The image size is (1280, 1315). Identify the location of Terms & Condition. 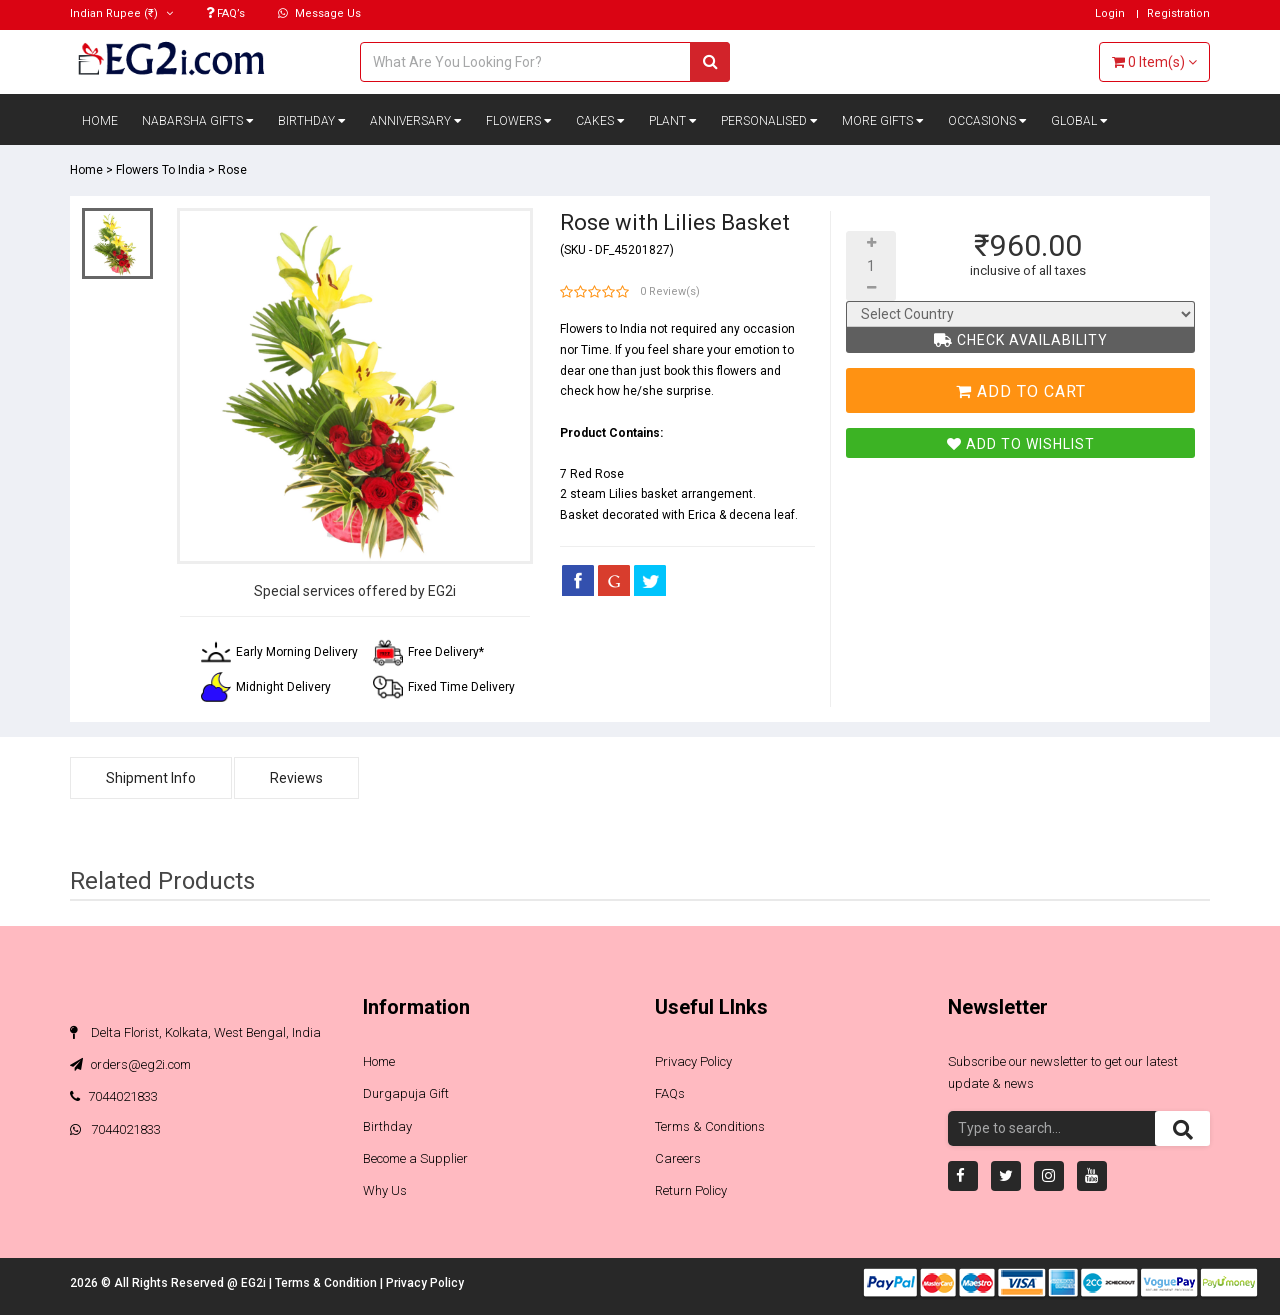
(327, 1283).